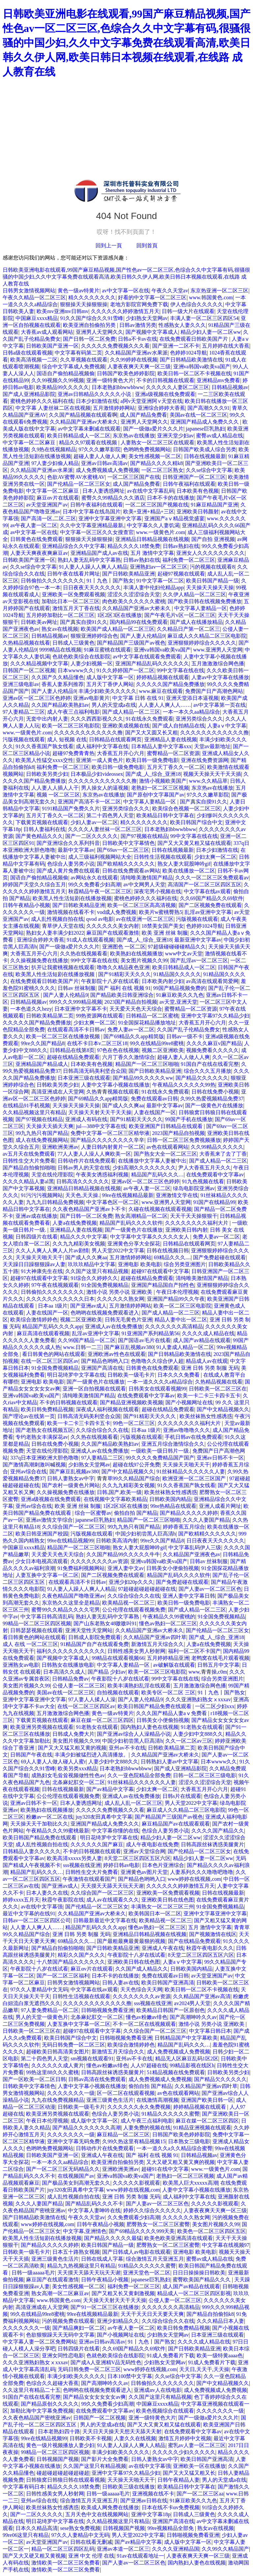  Describe the element at coordinates (114, 705) in the screenshot. I see `男人的天堂成a在线` at that location.